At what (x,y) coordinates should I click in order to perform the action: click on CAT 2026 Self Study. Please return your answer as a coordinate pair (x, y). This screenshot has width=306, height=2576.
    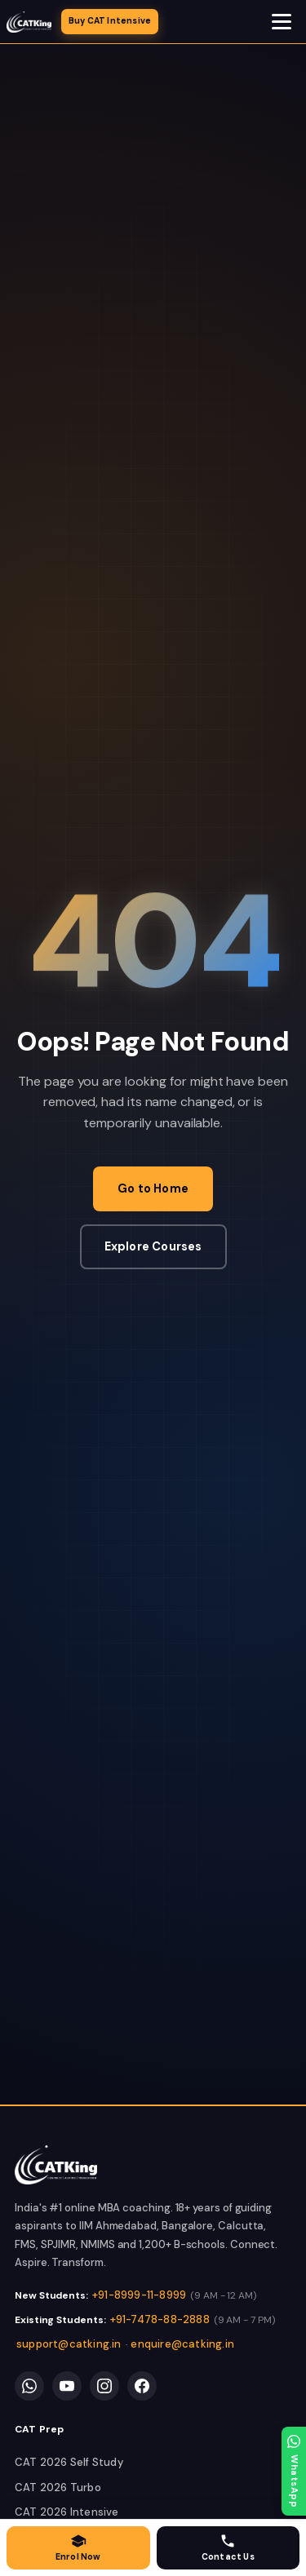
    Looking at the image, I should click on (69, 2462).